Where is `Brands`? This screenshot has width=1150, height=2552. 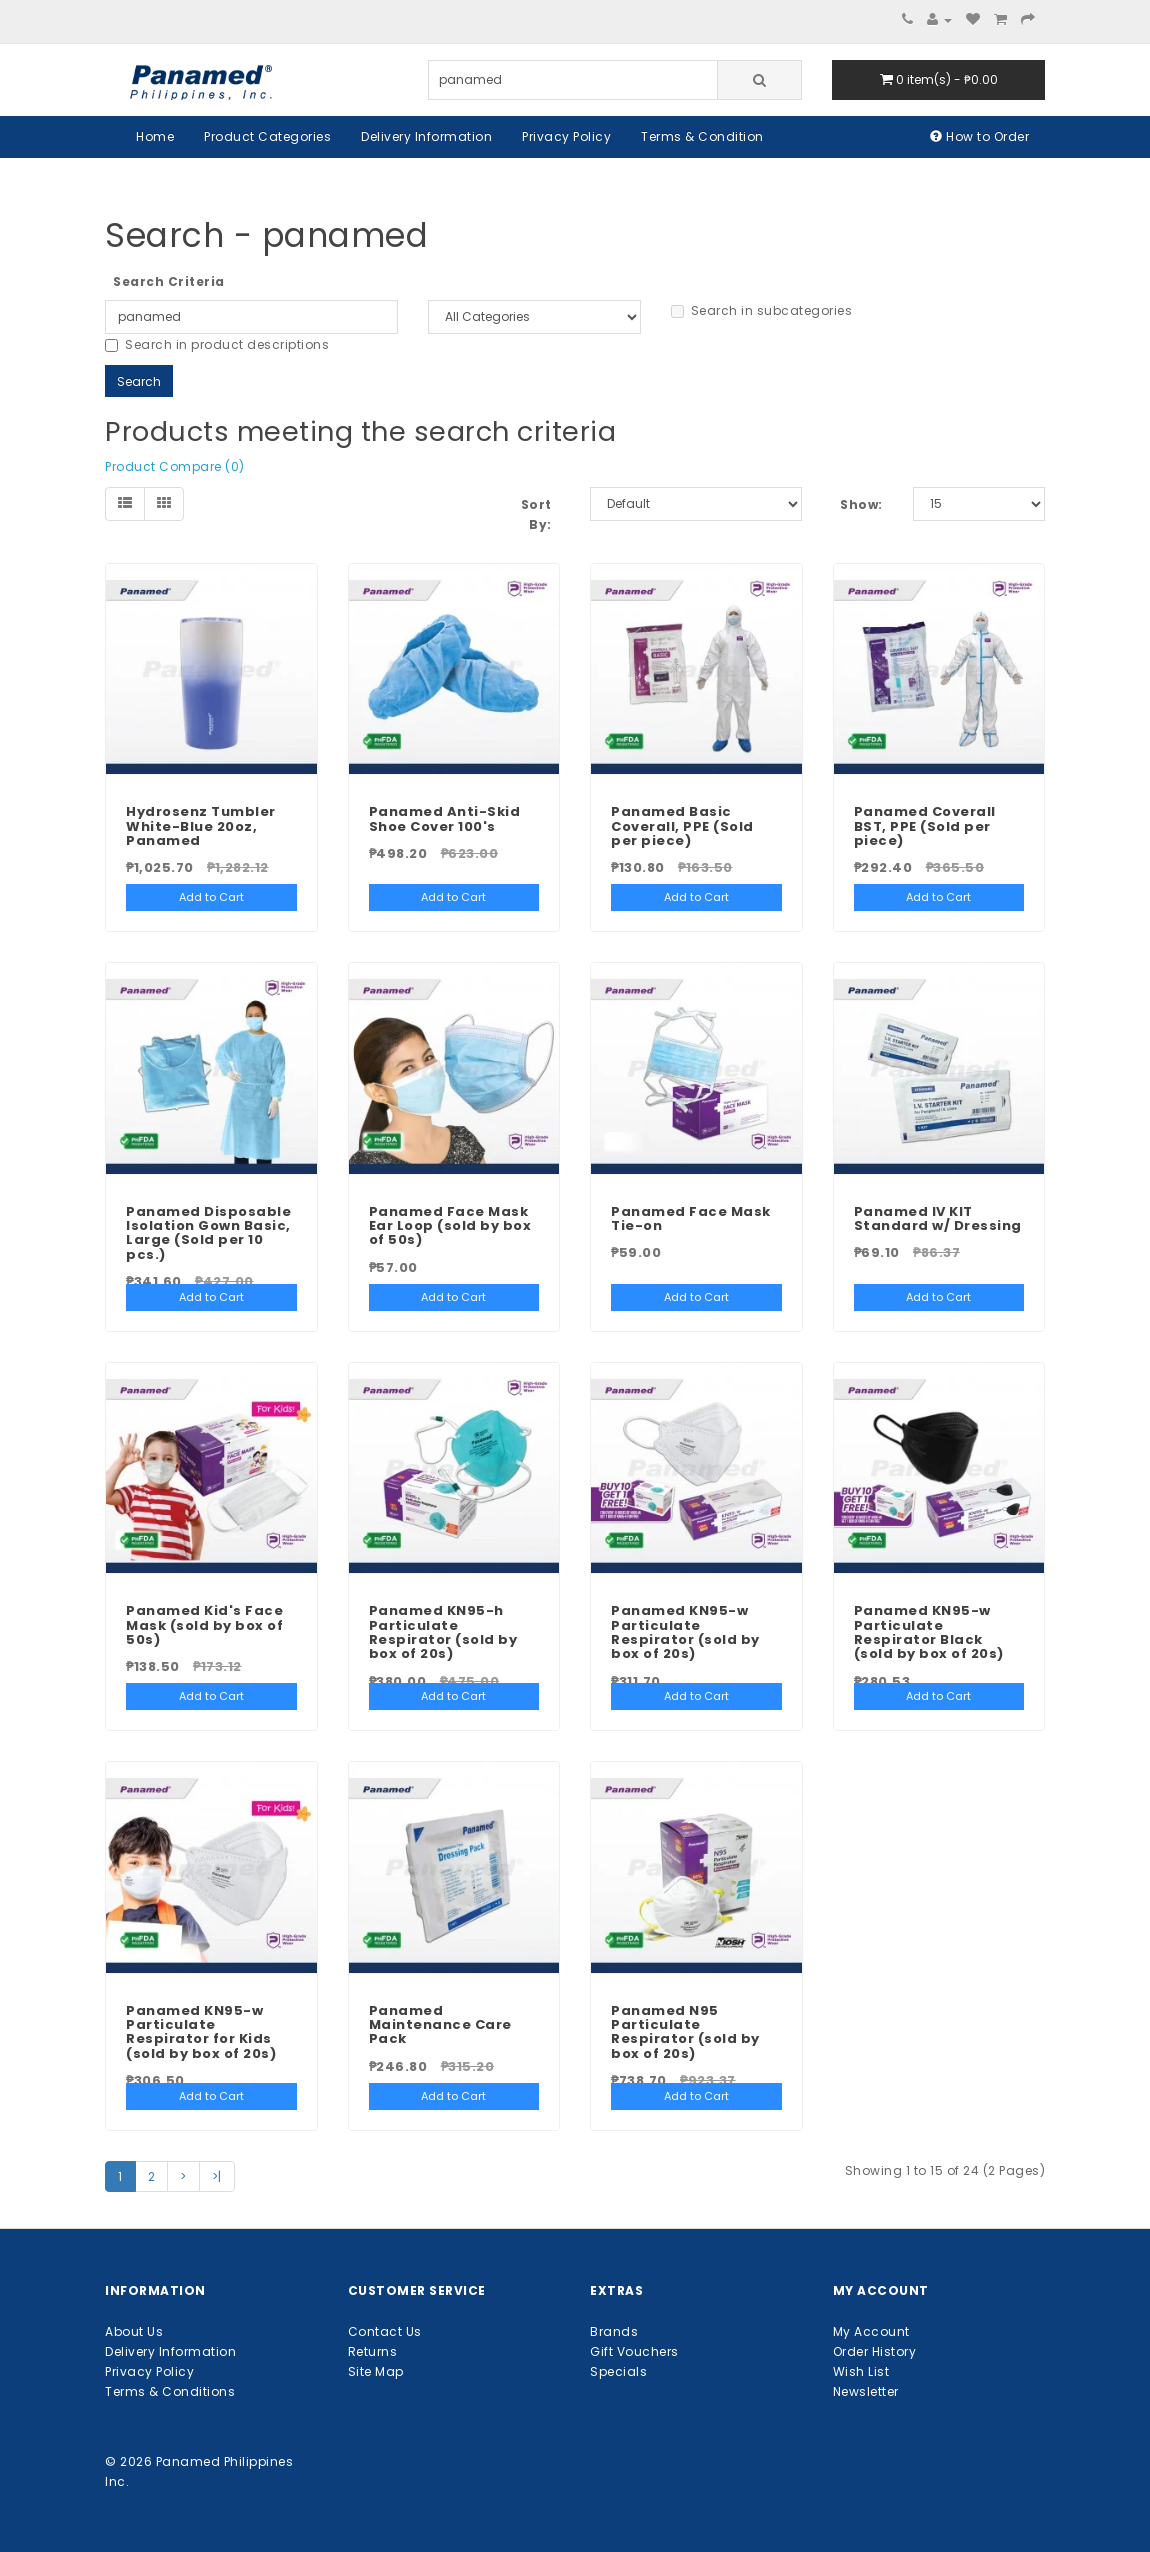
Brands is located at coordinates (614, 2331).